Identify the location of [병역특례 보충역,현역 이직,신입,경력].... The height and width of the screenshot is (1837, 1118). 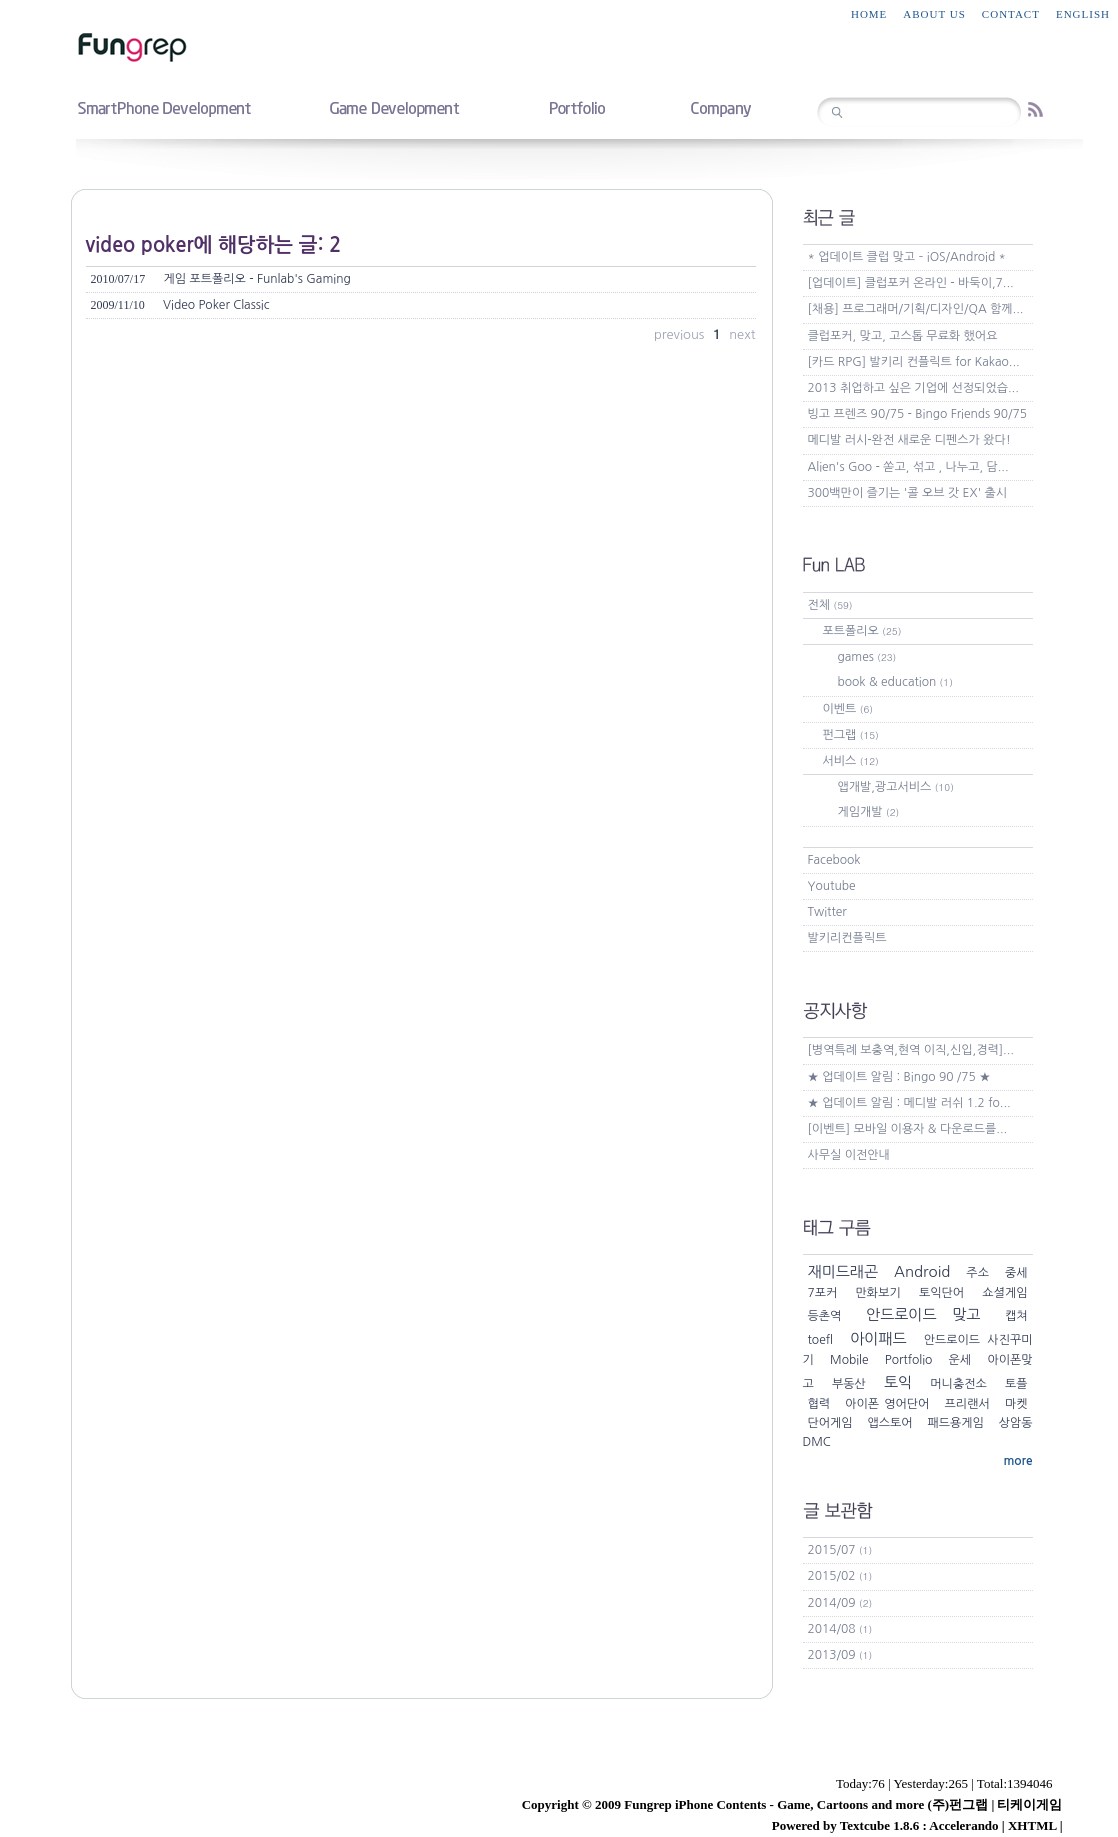
(911, 1050).